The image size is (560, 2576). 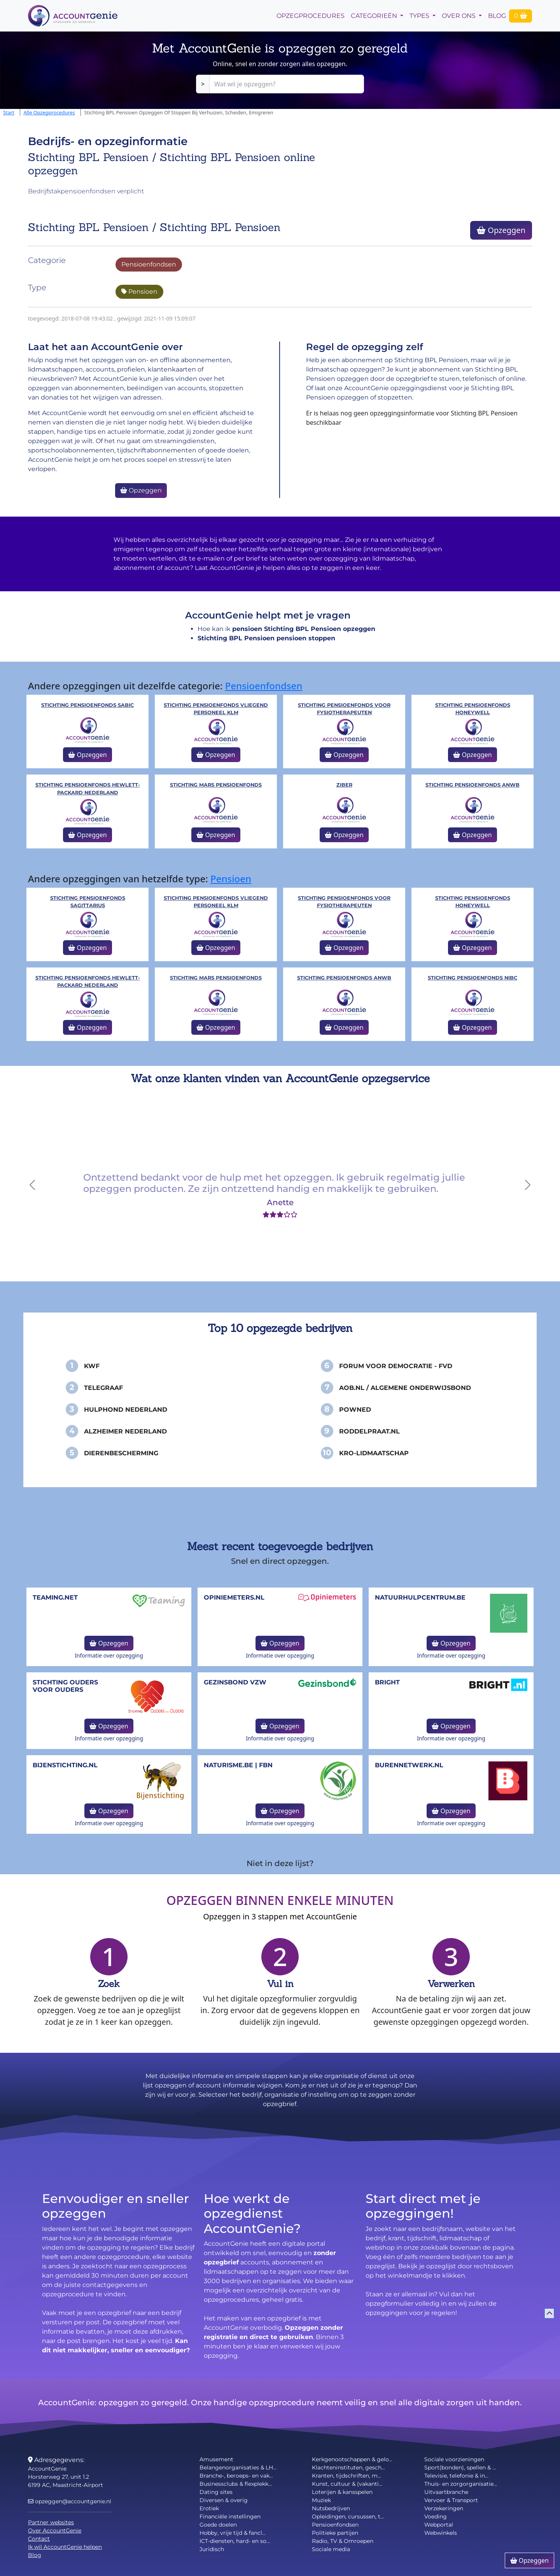 I want to click on Forum voor Democratie - FvD, so click(x=395, y=1366).